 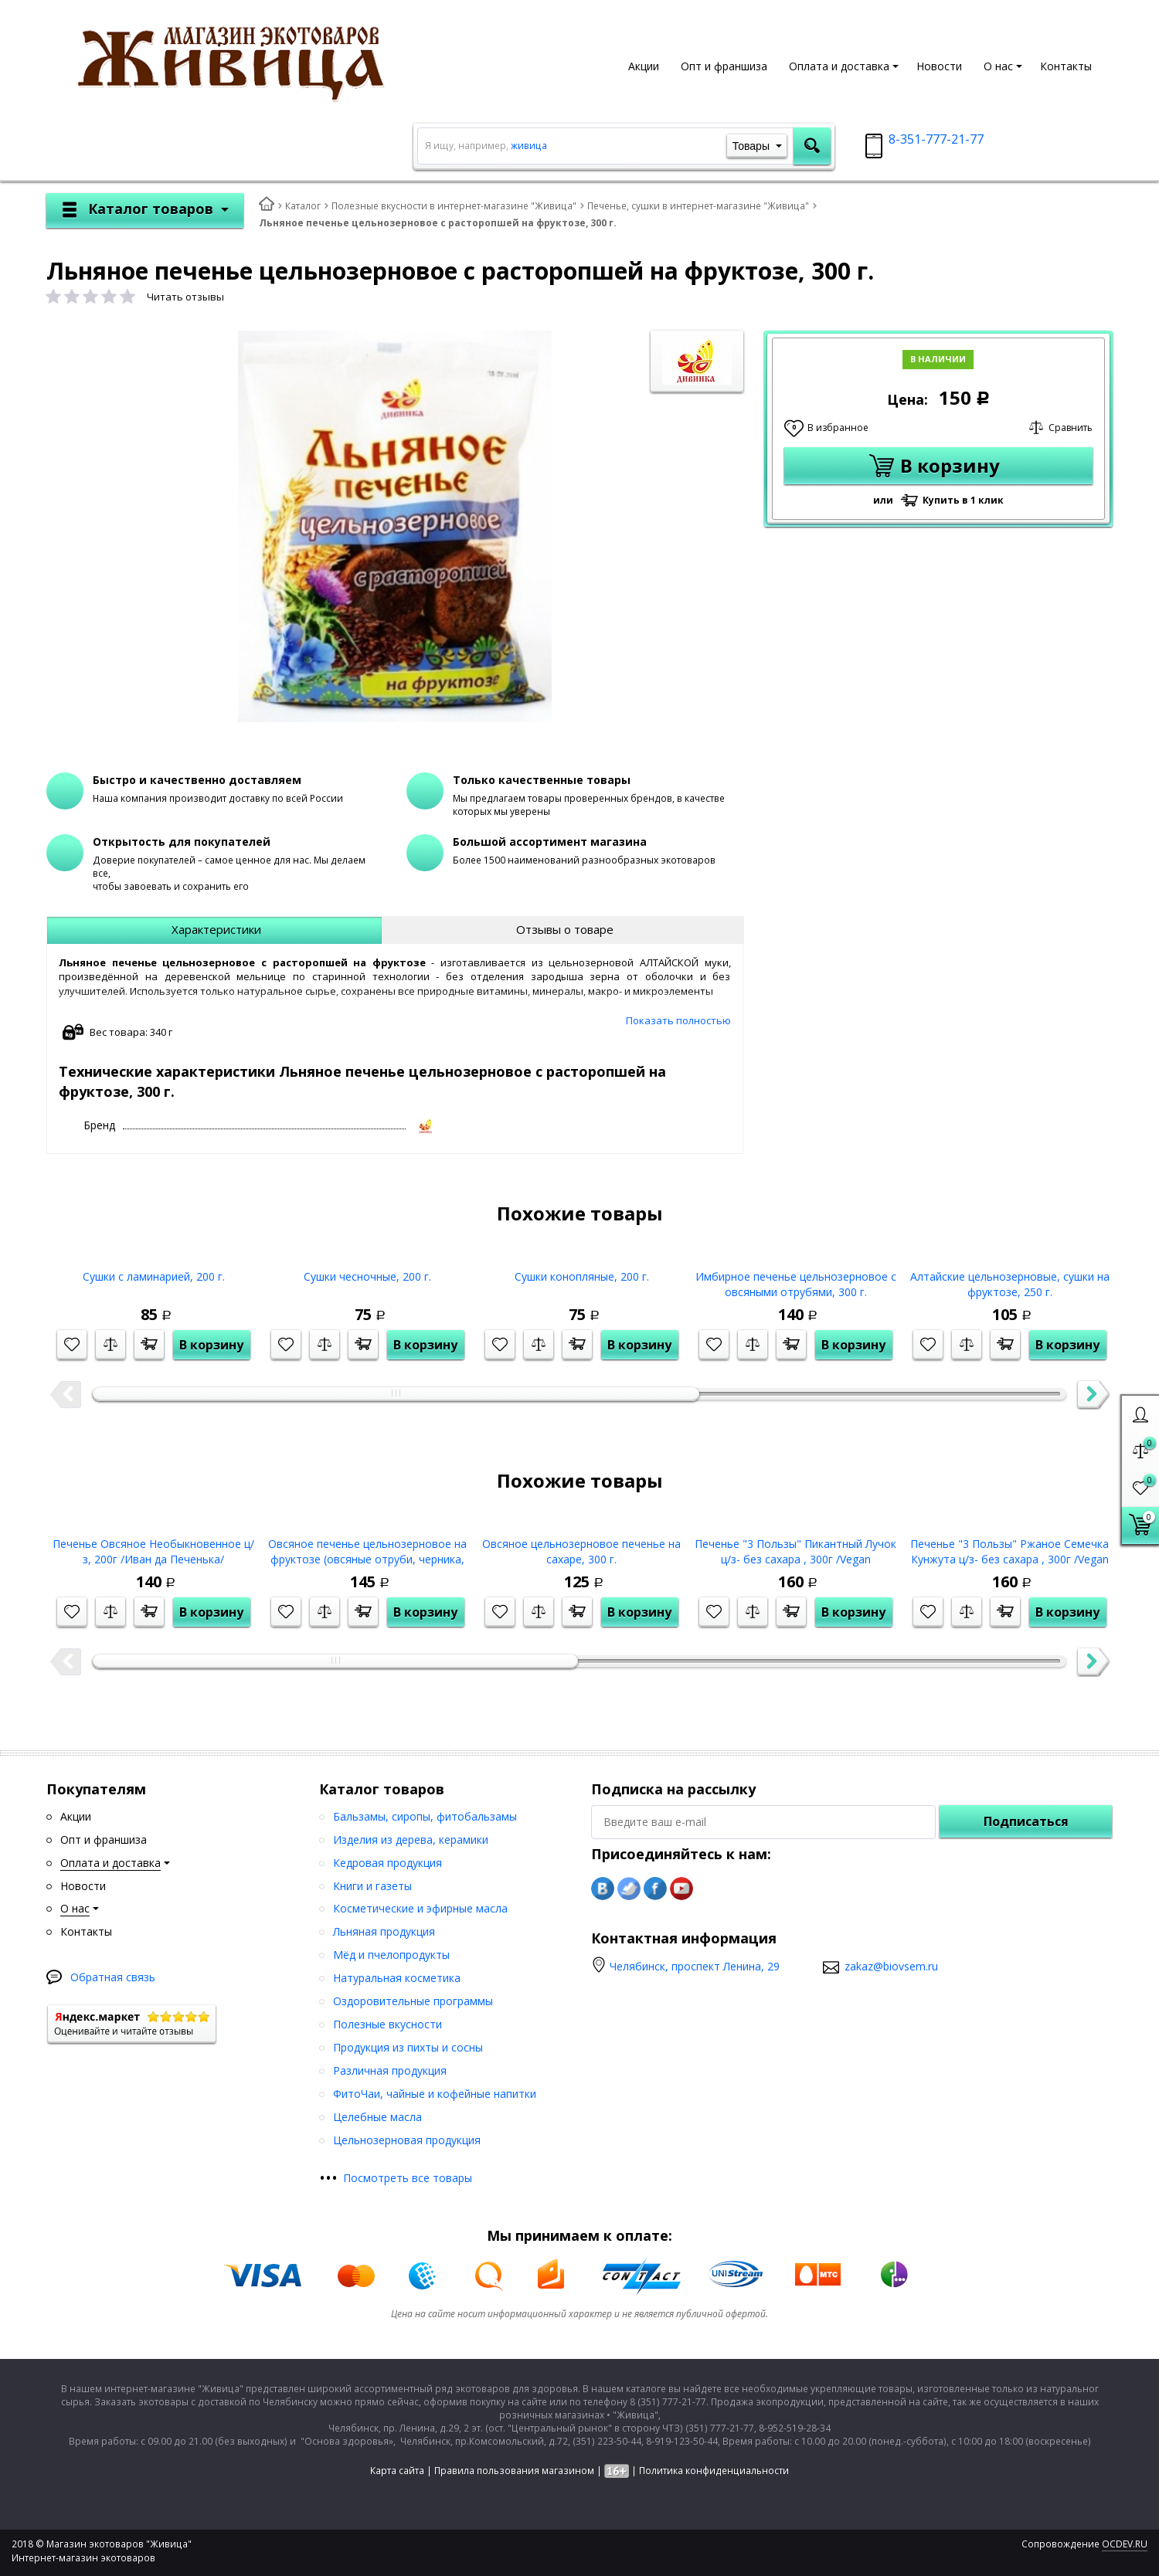 I want to click on OCDEV.RU, so click(x=1124, y=2544).